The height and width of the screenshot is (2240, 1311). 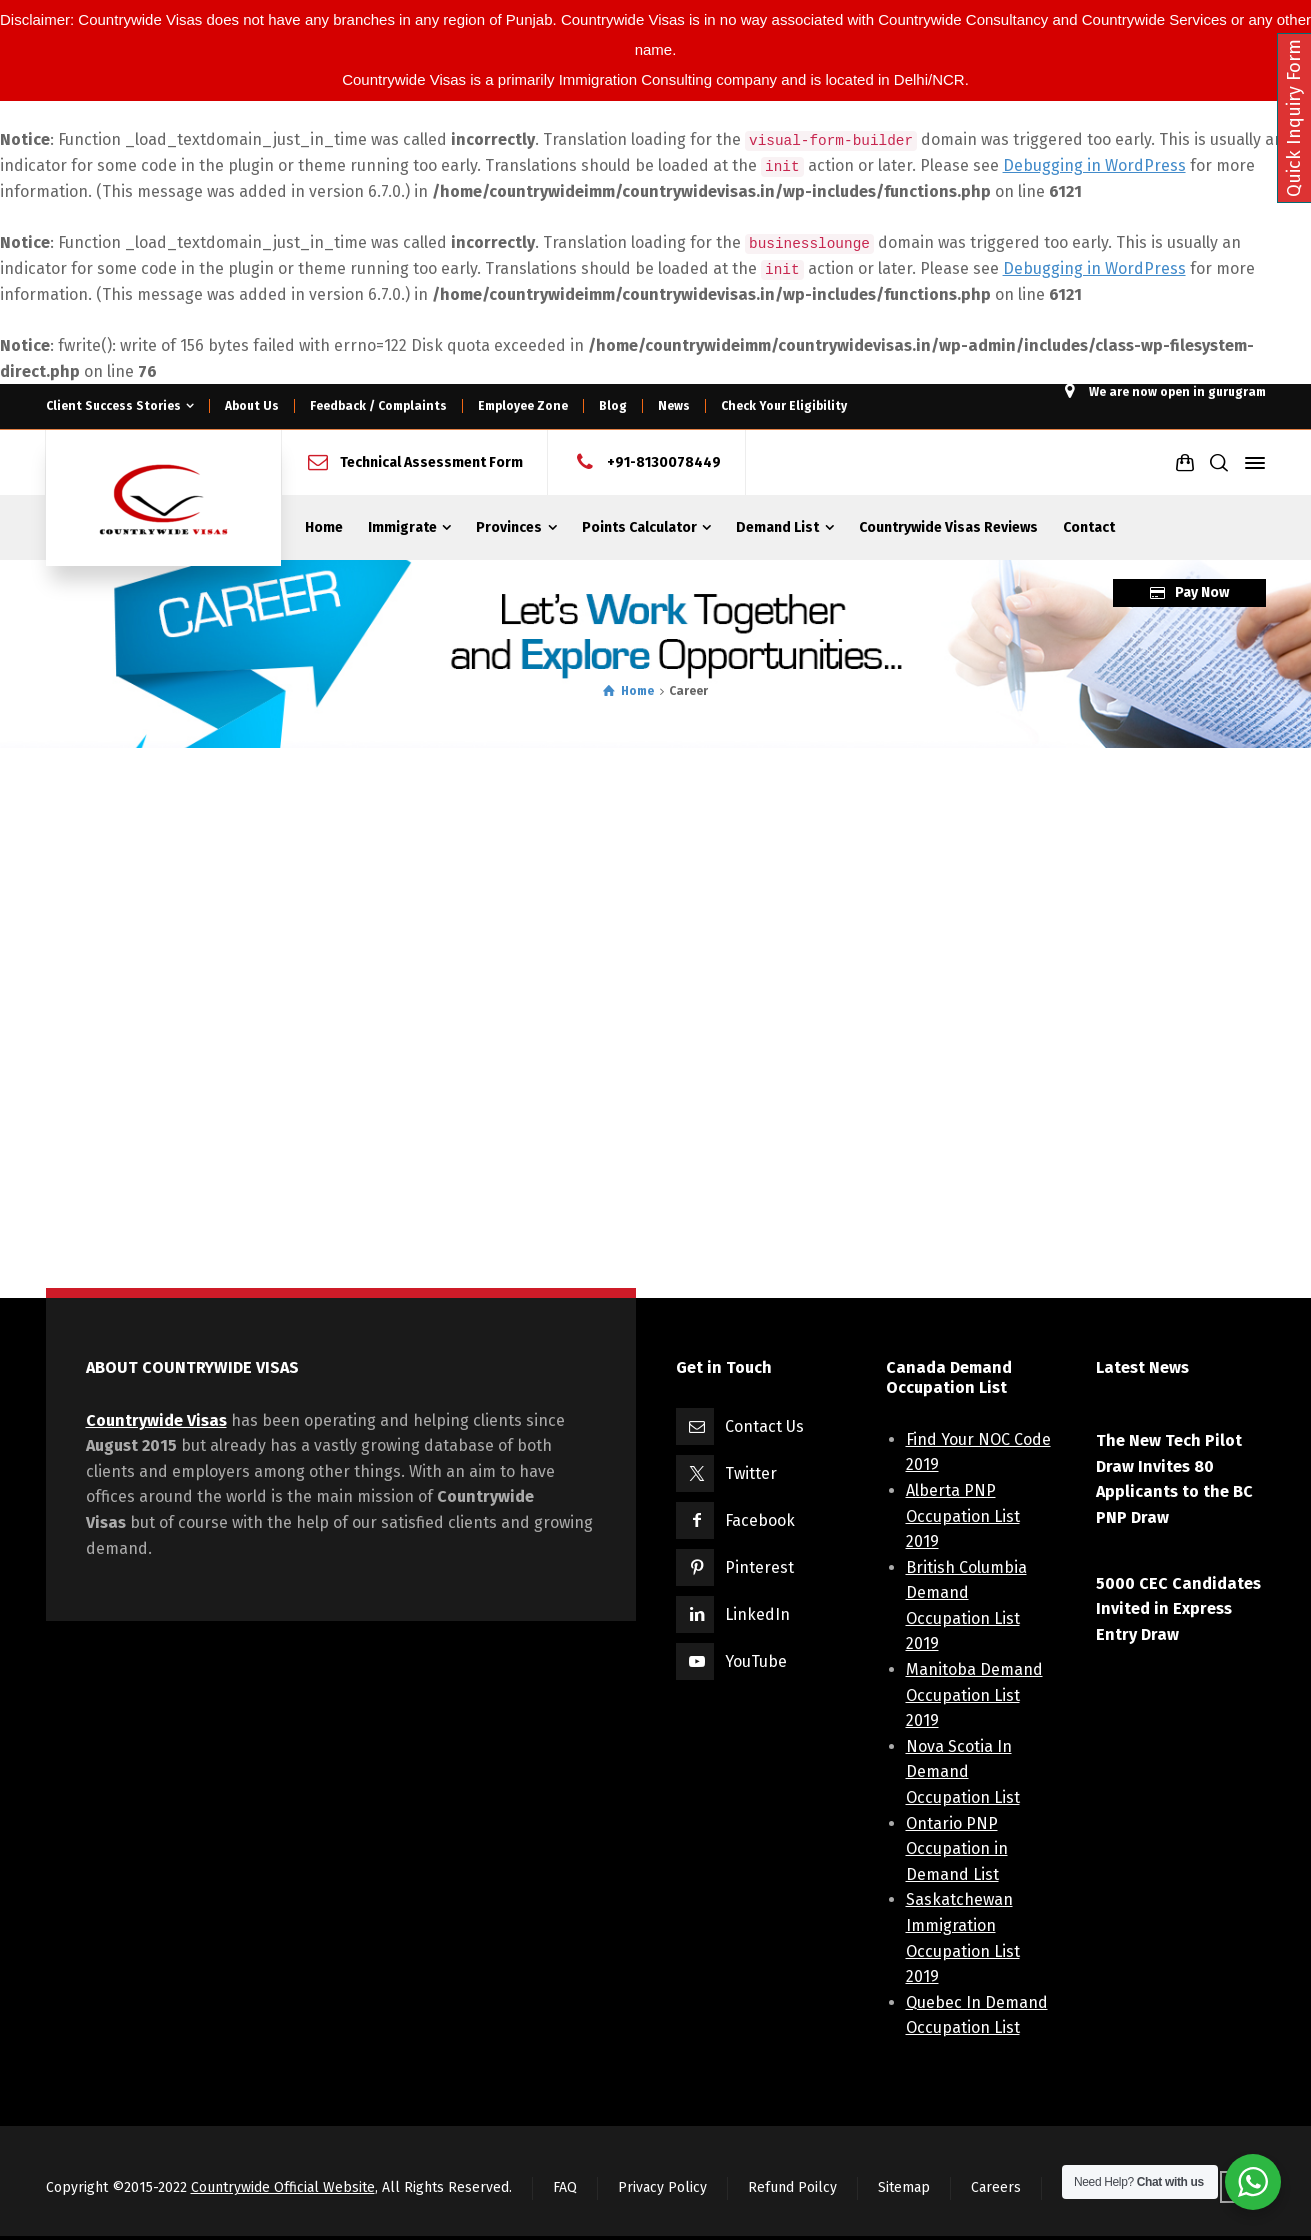 What do you see at coordinates (113, 406) in the screenshot?
I see `Client Success Stories` at bounding box center [113, 406].